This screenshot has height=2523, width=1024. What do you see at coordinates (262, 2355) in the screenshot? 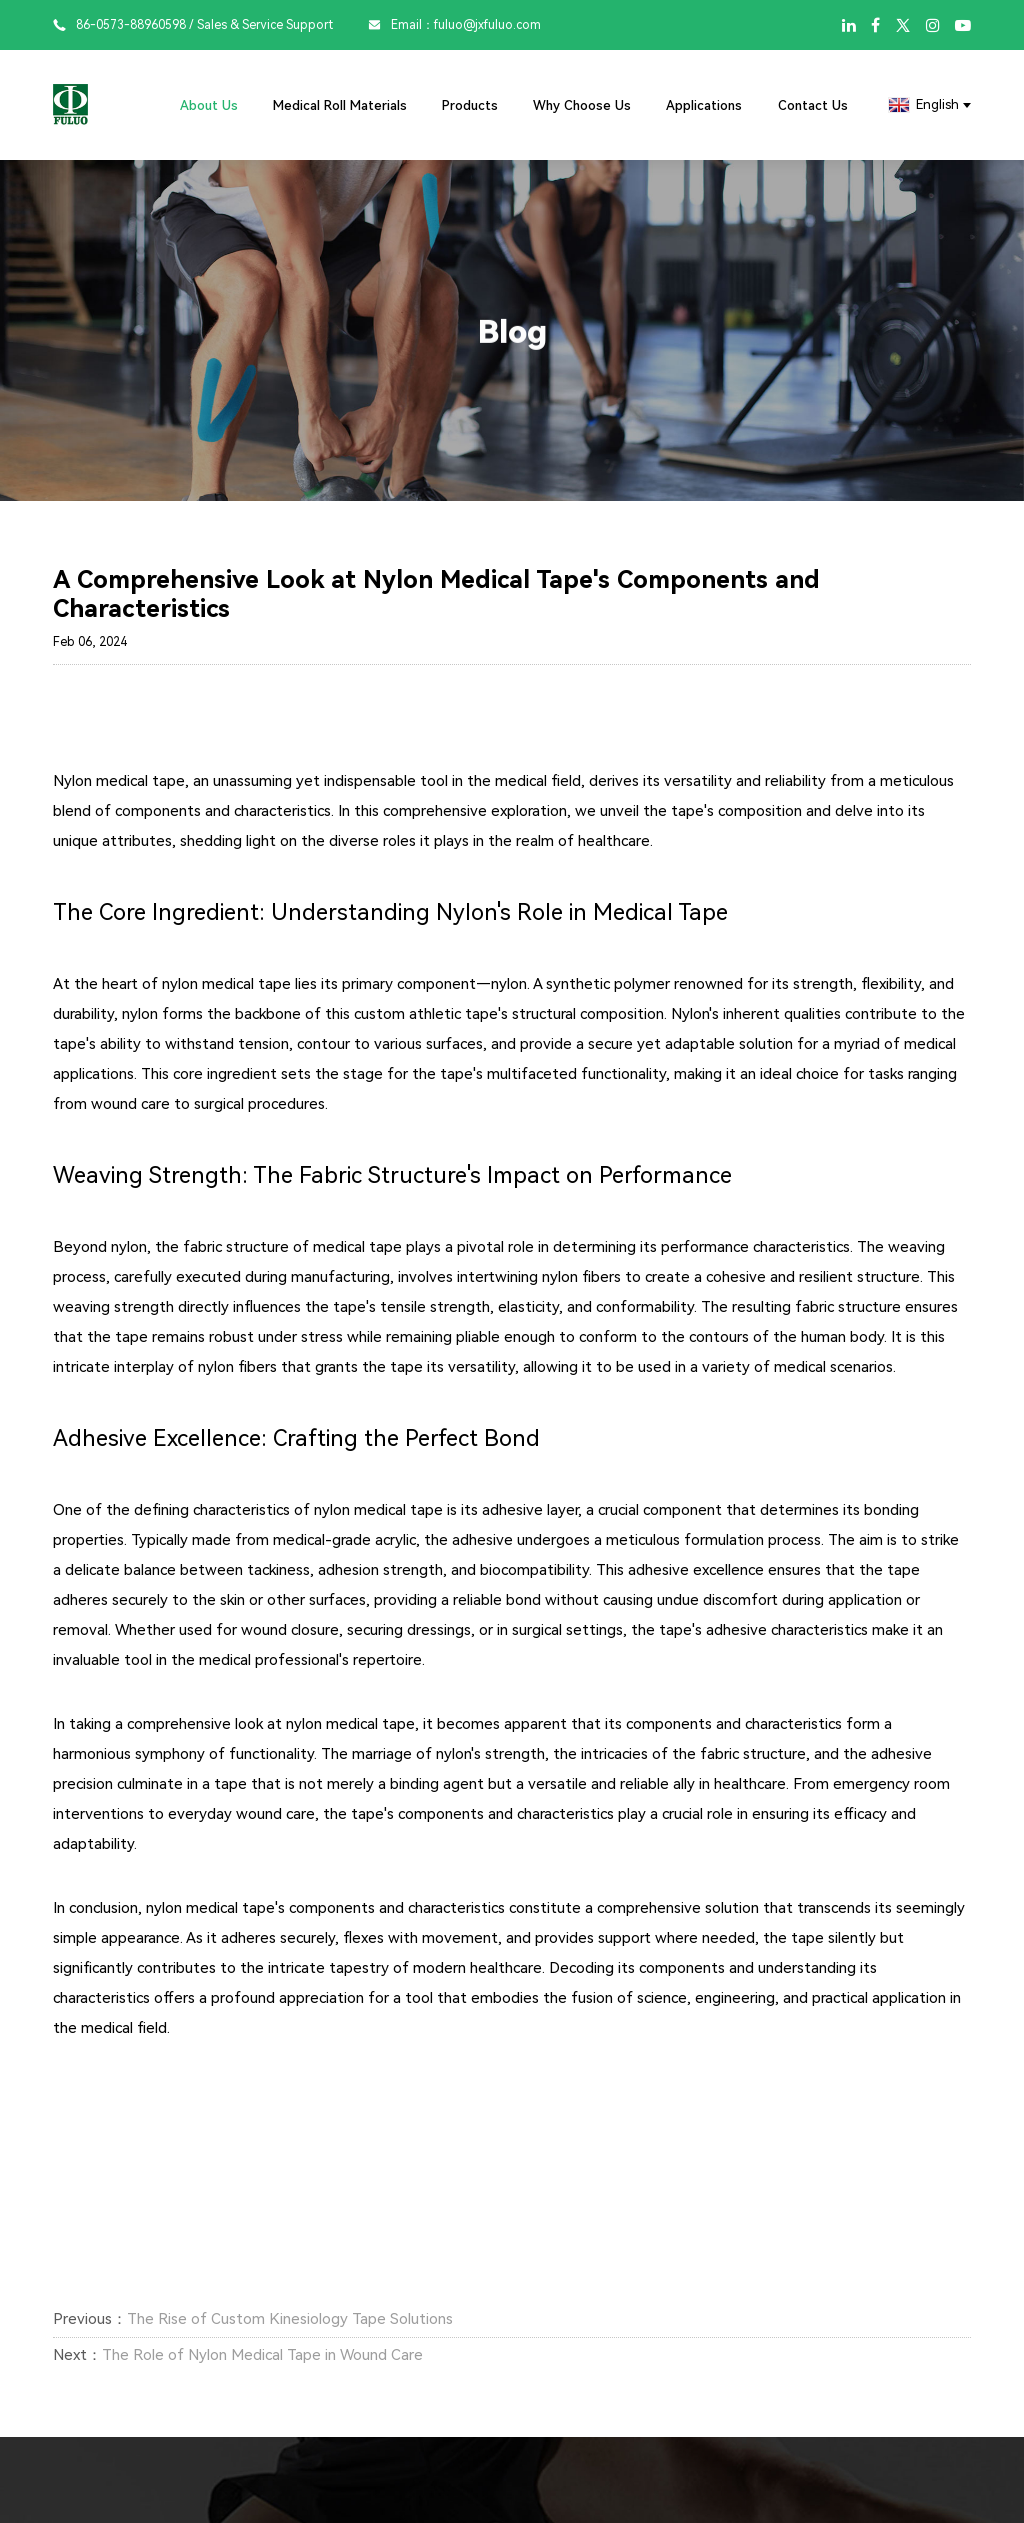
I see `The Role of Nylon Medical Tape in Wound Care` at bounding box center [262, 2355].